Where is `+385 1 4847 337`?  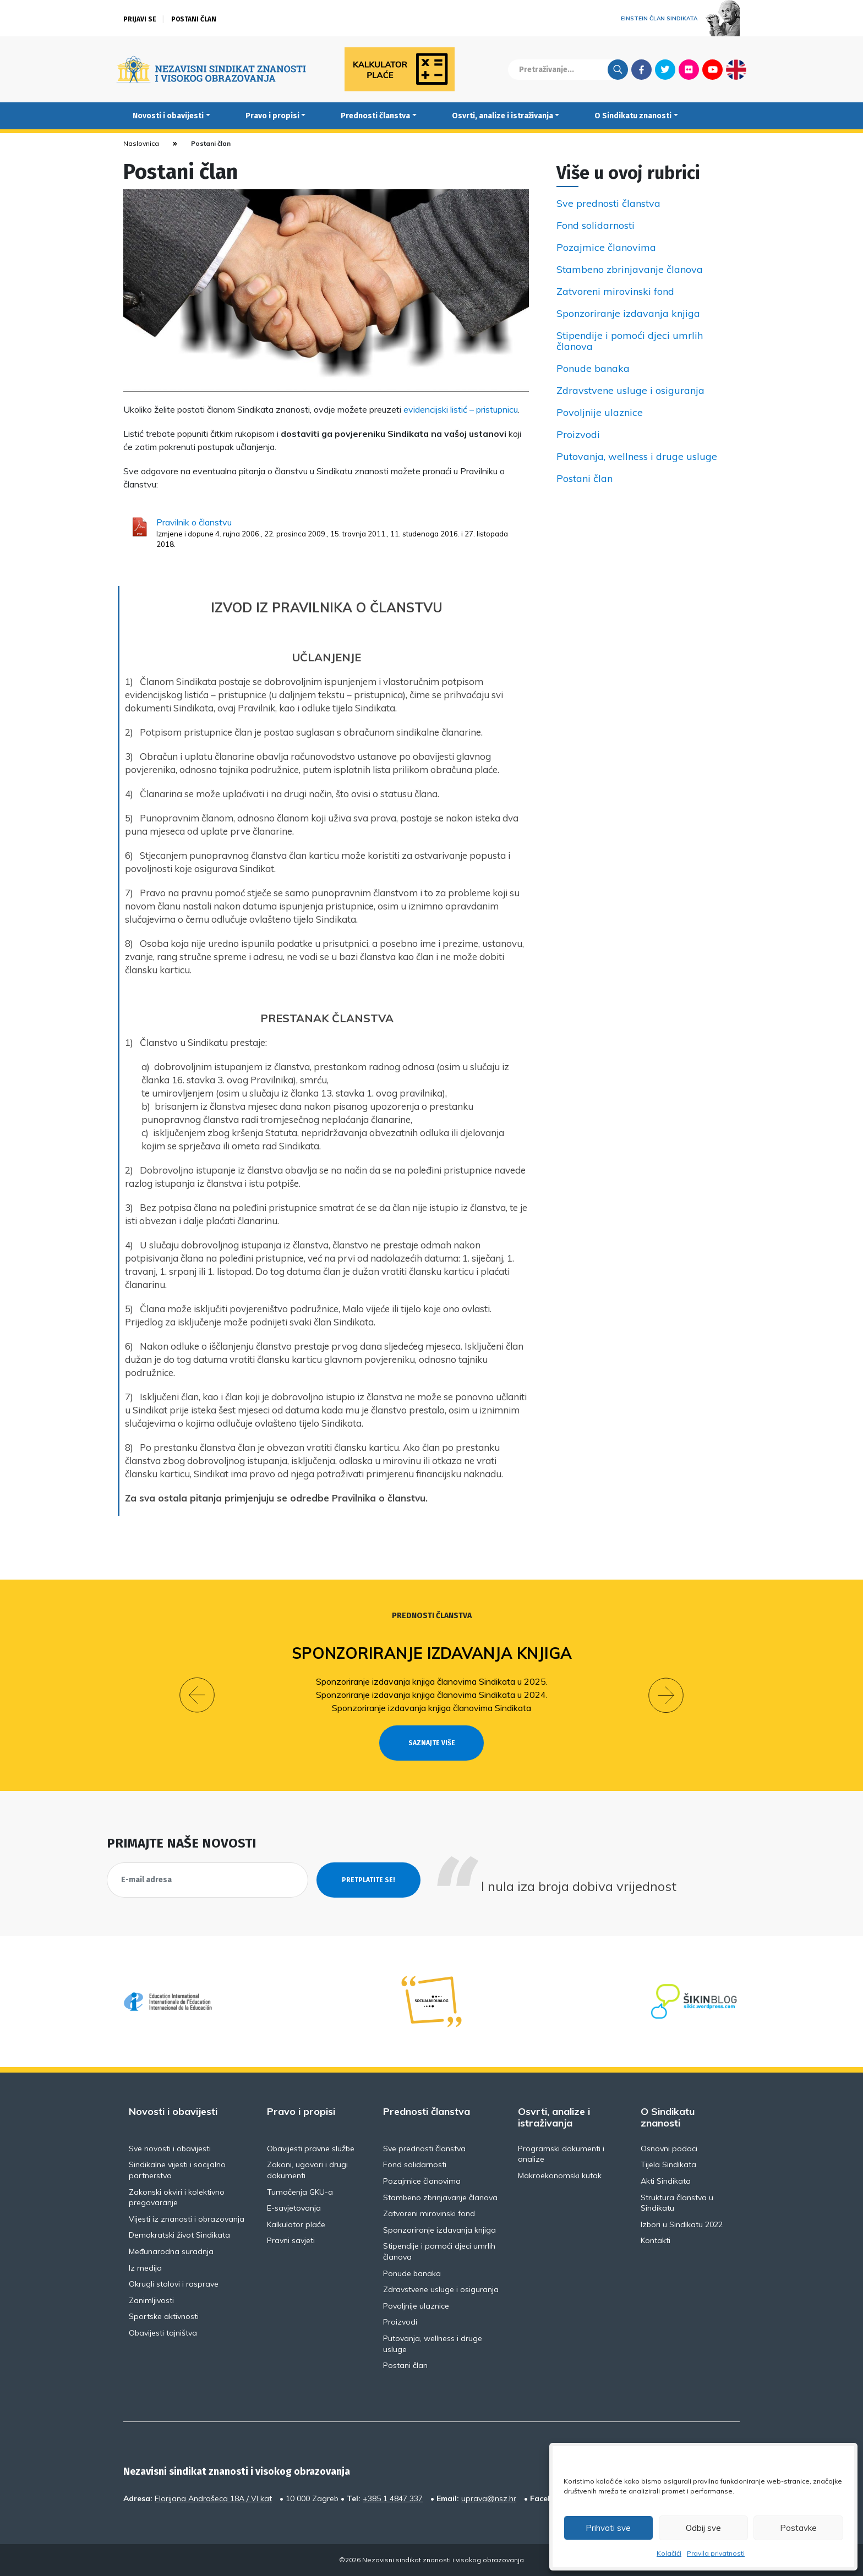 +385 1 4847 337 is located at coordinates (393, 2498).